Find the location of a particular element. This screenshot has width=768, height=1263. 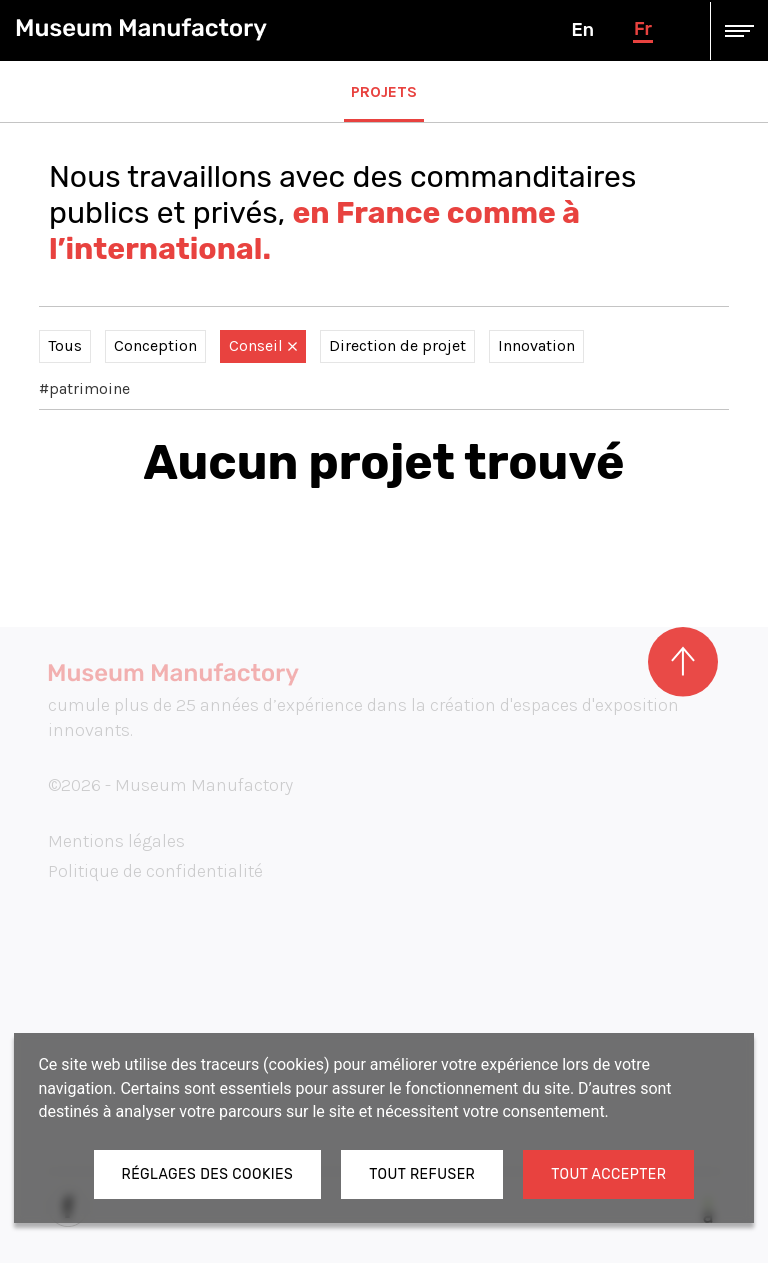

Conception is located at coordinates (155, 345).